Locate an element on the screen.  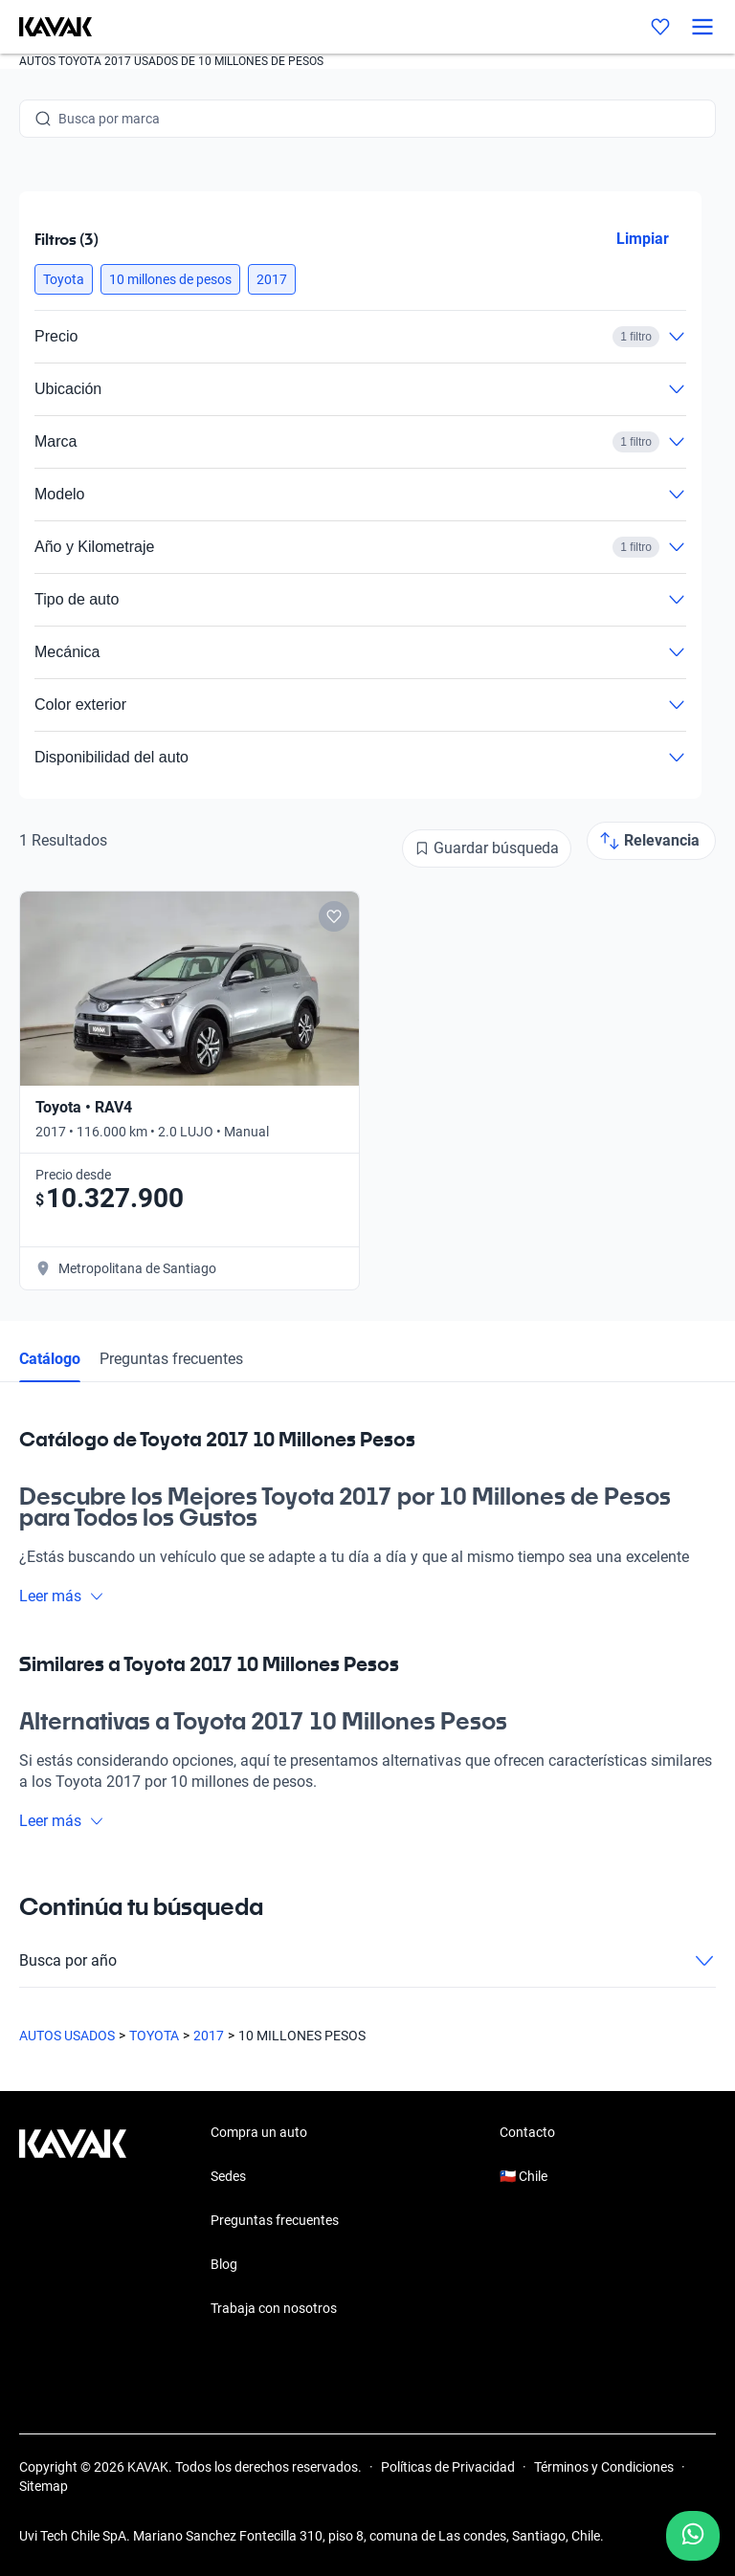
Blog is located at coordinates (224, 2264).